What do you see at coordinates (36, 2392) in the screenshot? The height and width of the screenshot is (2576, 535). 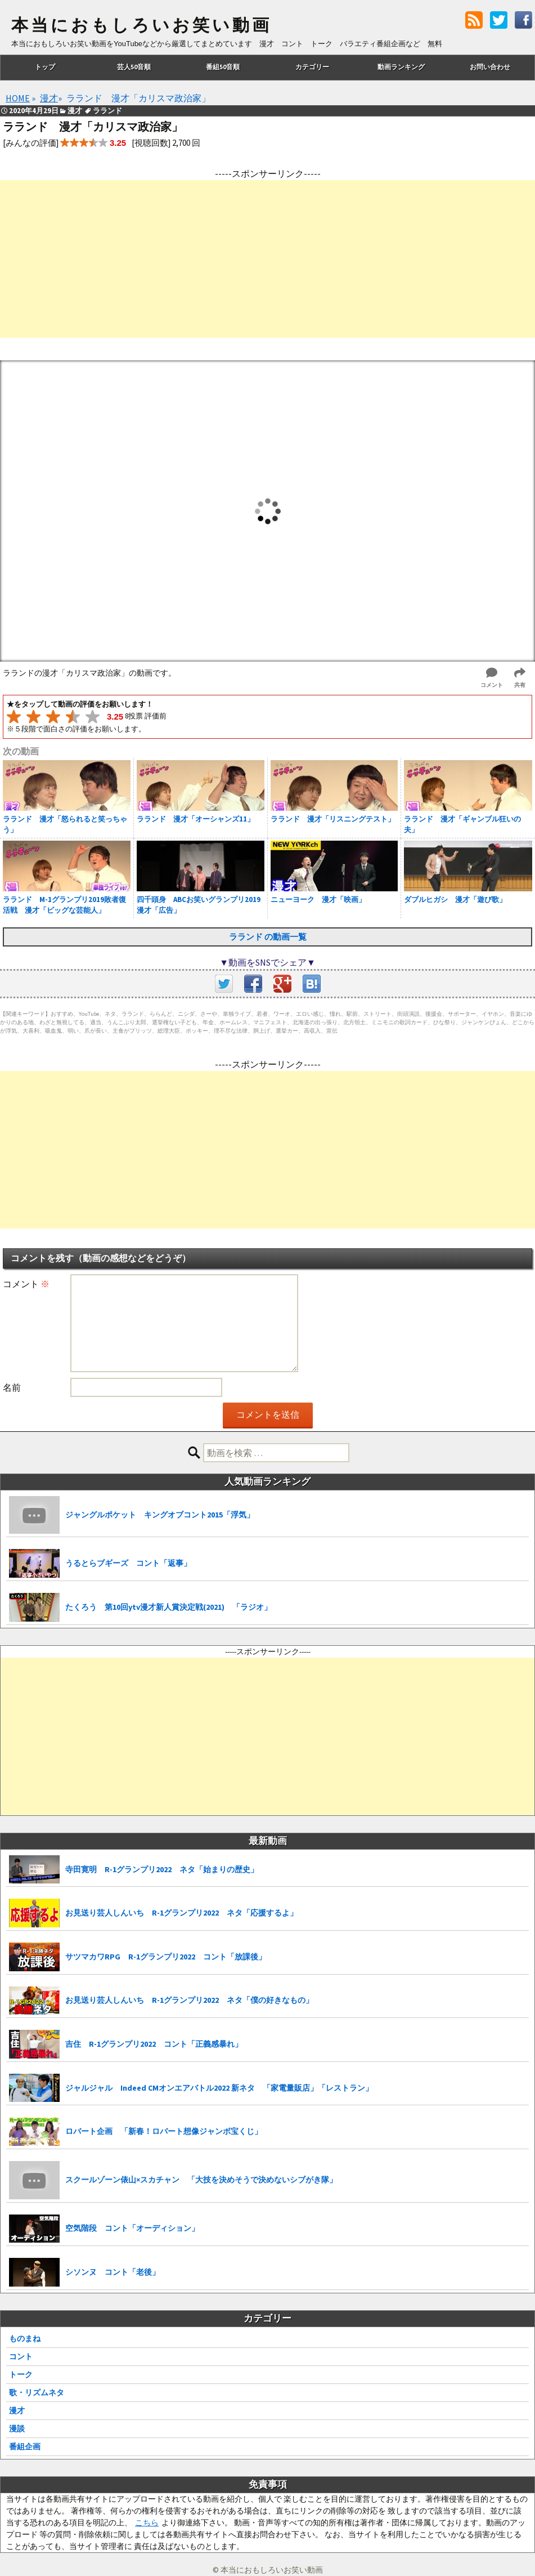 I see `歌・リズムネタ` at bounding box center [36, 2392].